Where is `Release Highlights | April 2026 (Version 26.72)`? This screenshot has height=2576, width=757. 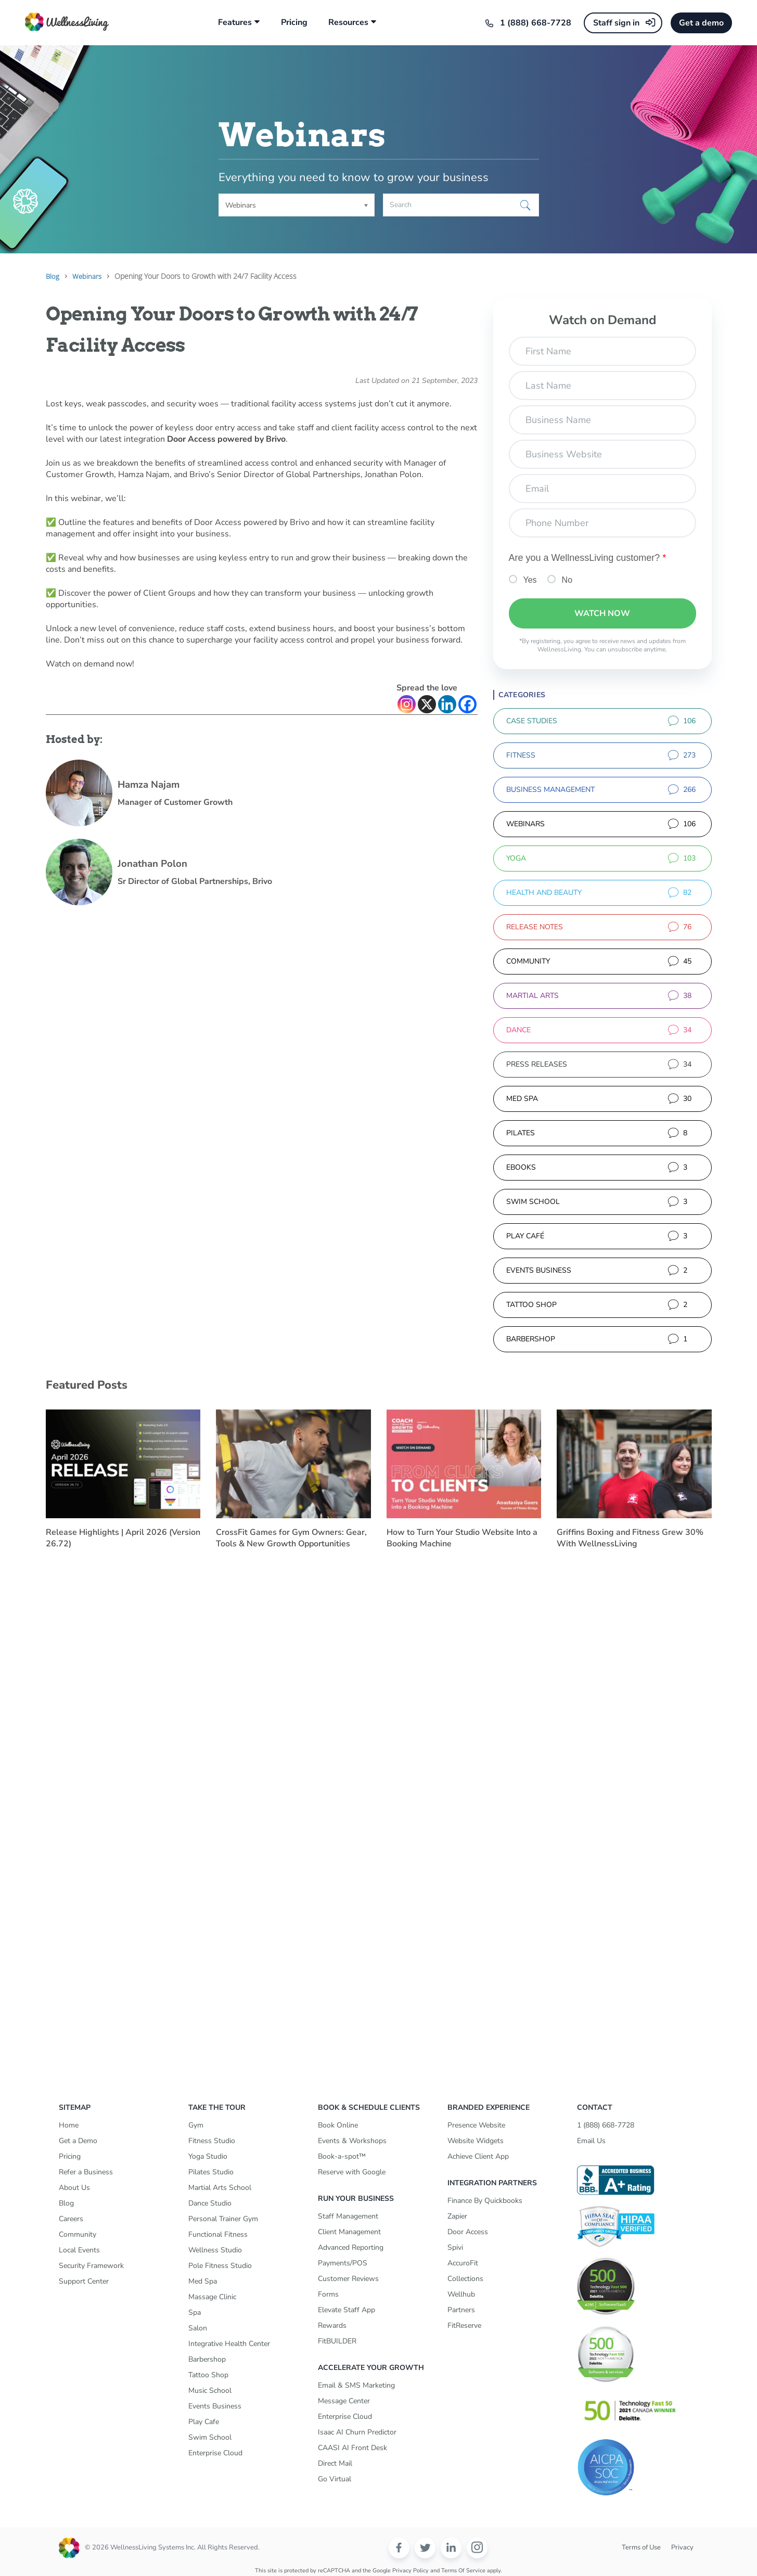
Release Highlights | April 2026 (Version 26.72) is located at coordinates (123, 1538).